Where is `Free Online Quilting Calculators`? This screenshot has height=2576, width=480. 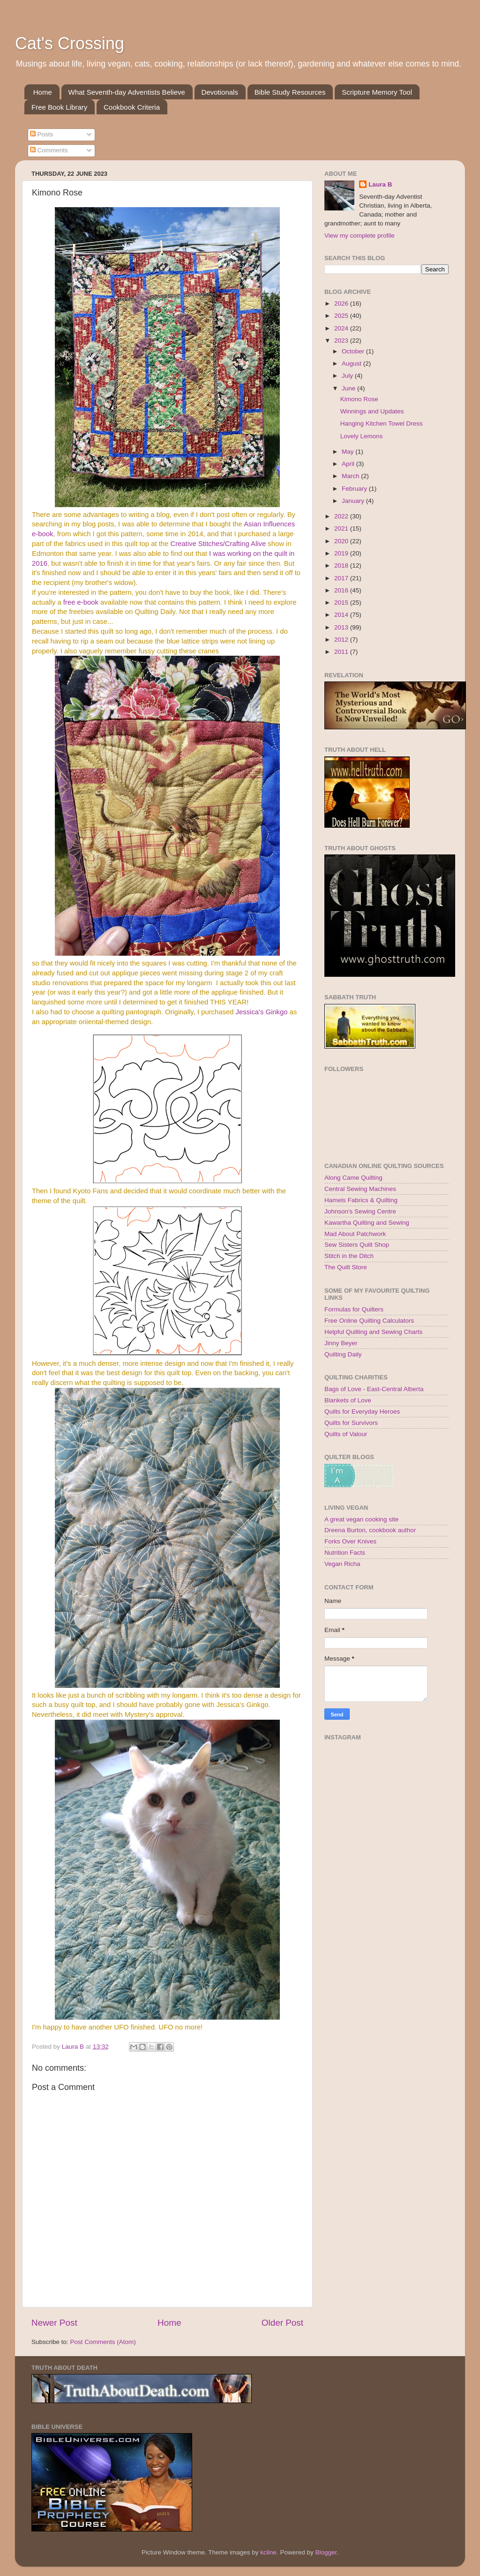
Free Online Quilting Calculators is located at coordinates (369, 1320).